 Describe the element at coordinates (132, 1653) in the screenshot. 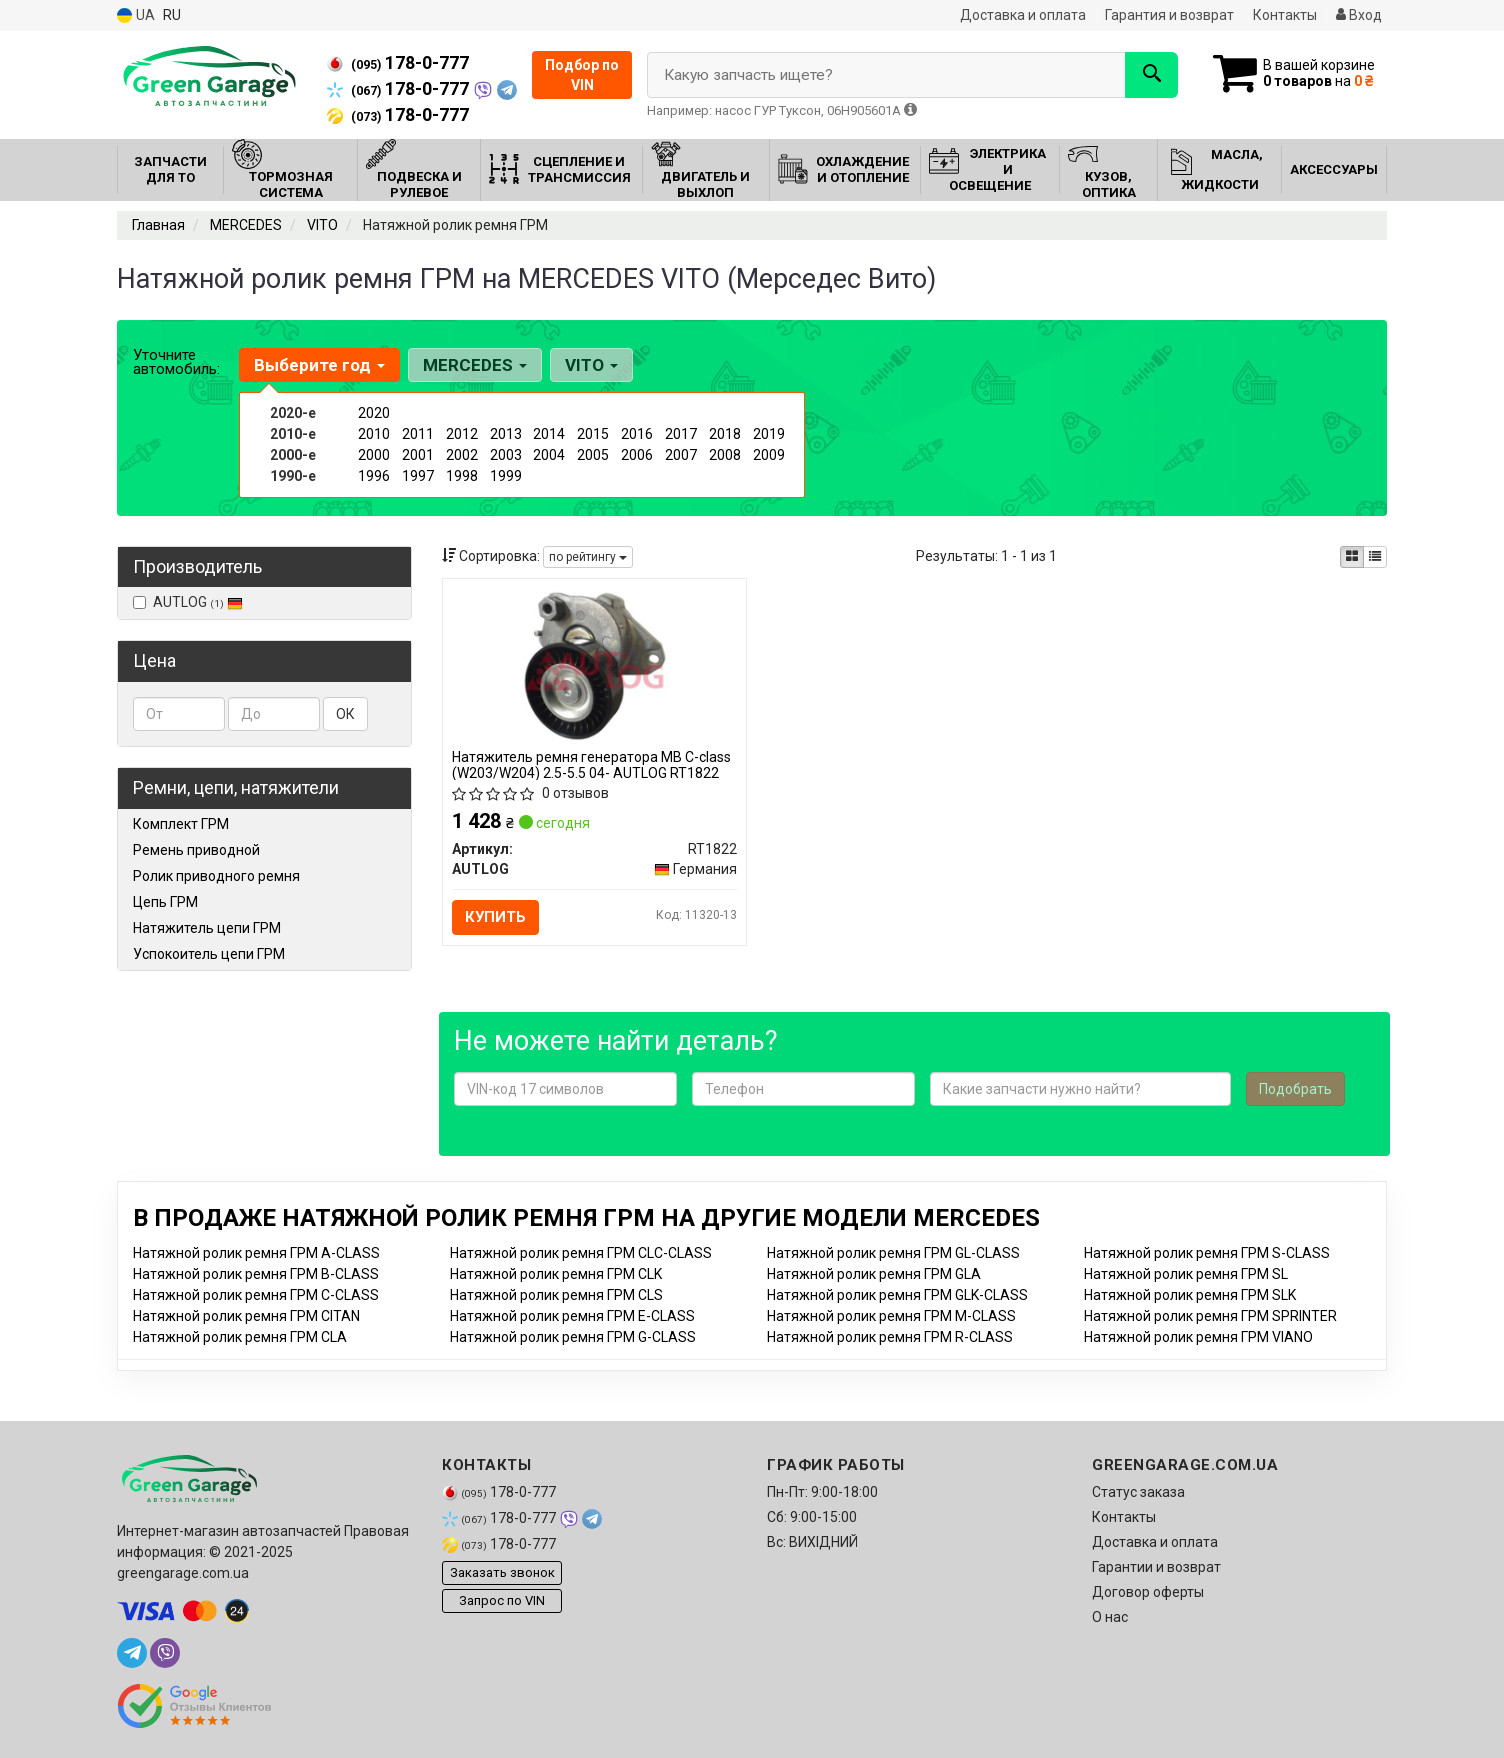

I see `[telegram]` at that location.